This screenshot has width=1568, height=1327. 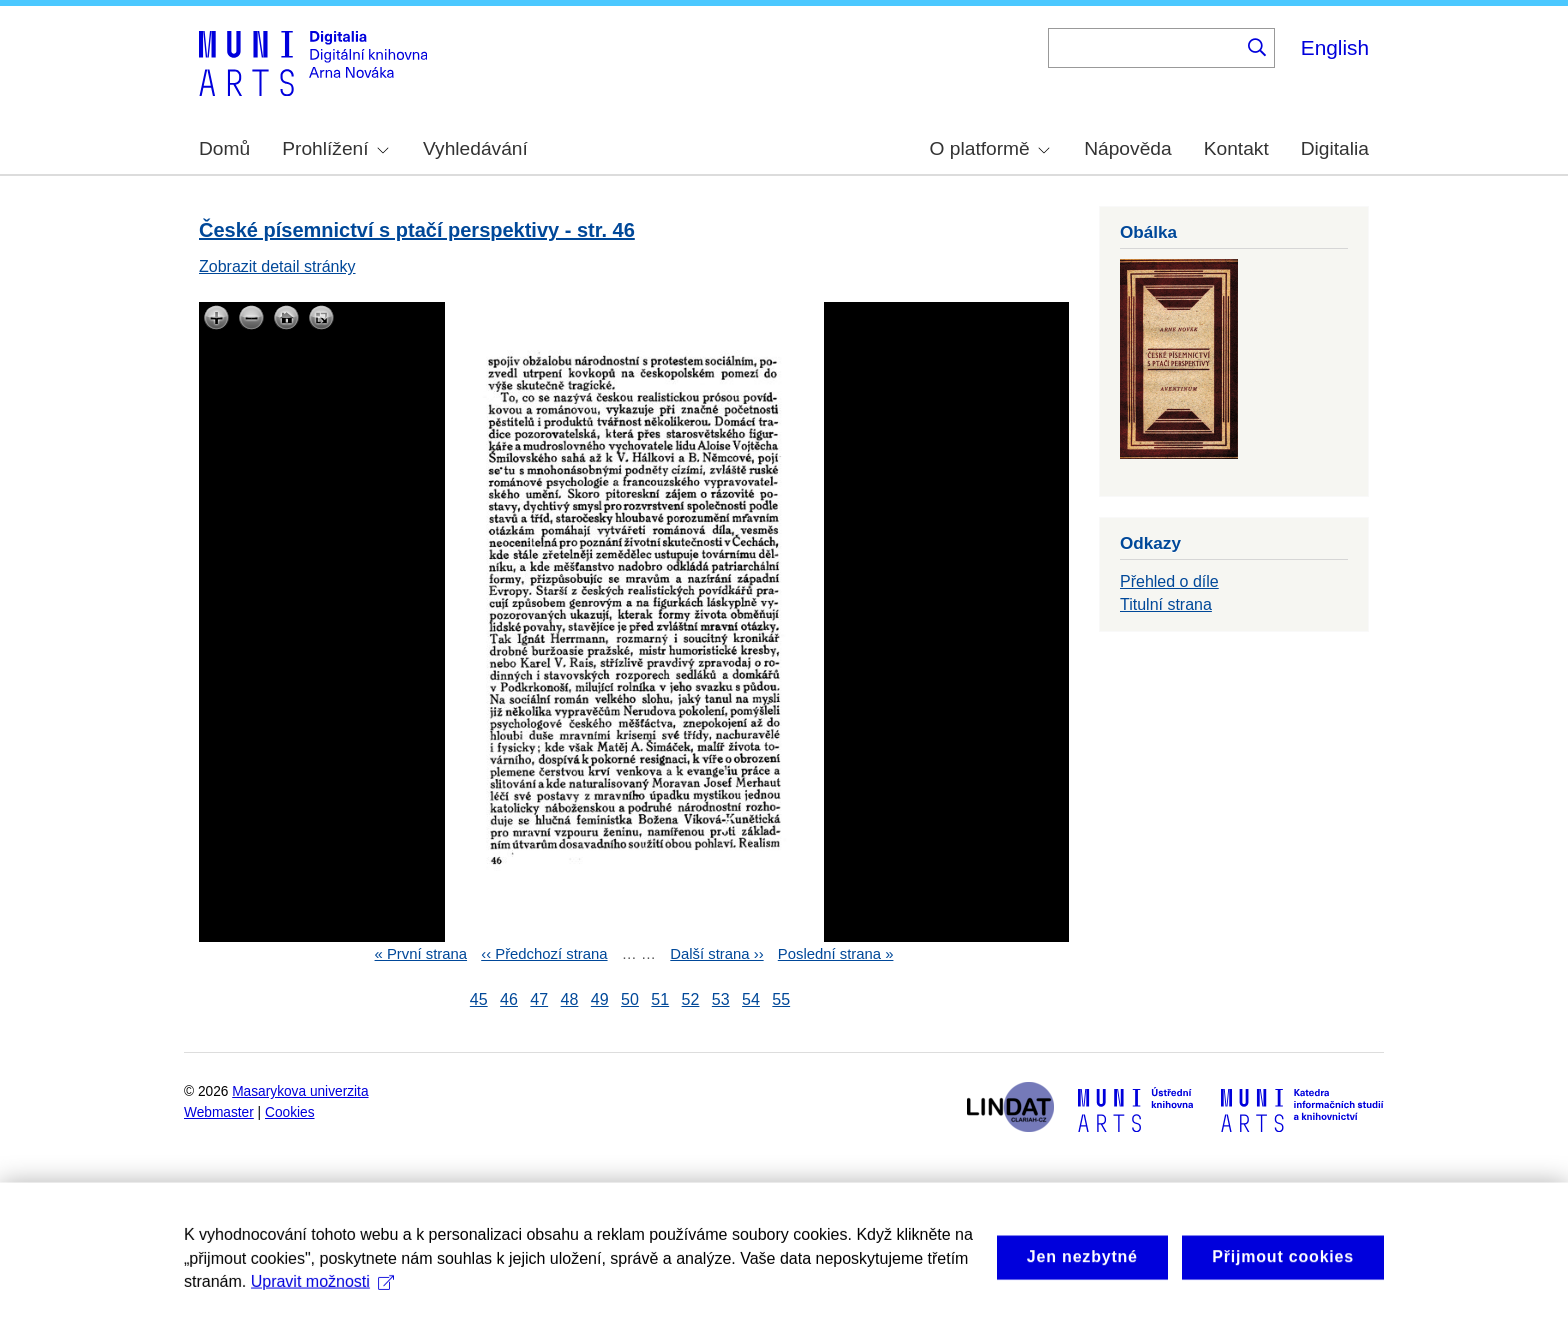 What do you see at coordinates (691, 999) in the screenshot?
I see `52` at bounding box center [691, 999].